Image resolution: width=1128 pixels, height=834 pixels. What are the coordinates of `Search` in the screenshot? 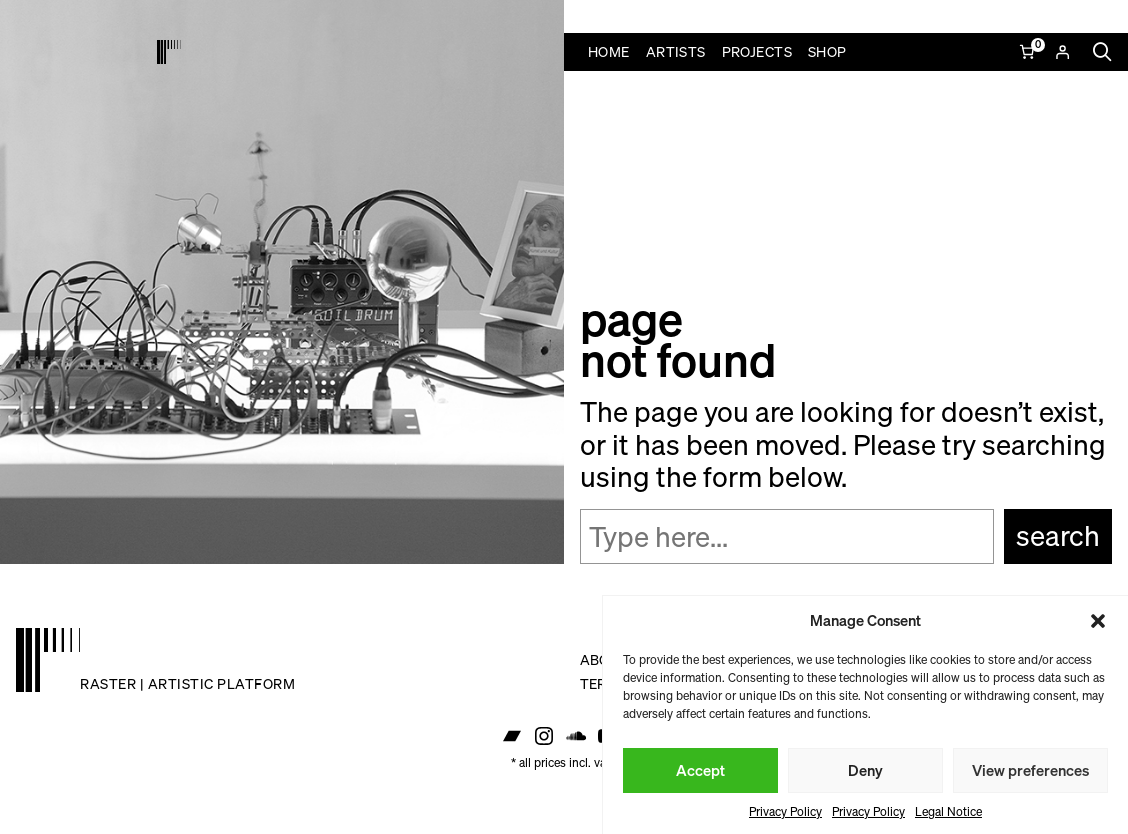 It's located at (1058, 535).